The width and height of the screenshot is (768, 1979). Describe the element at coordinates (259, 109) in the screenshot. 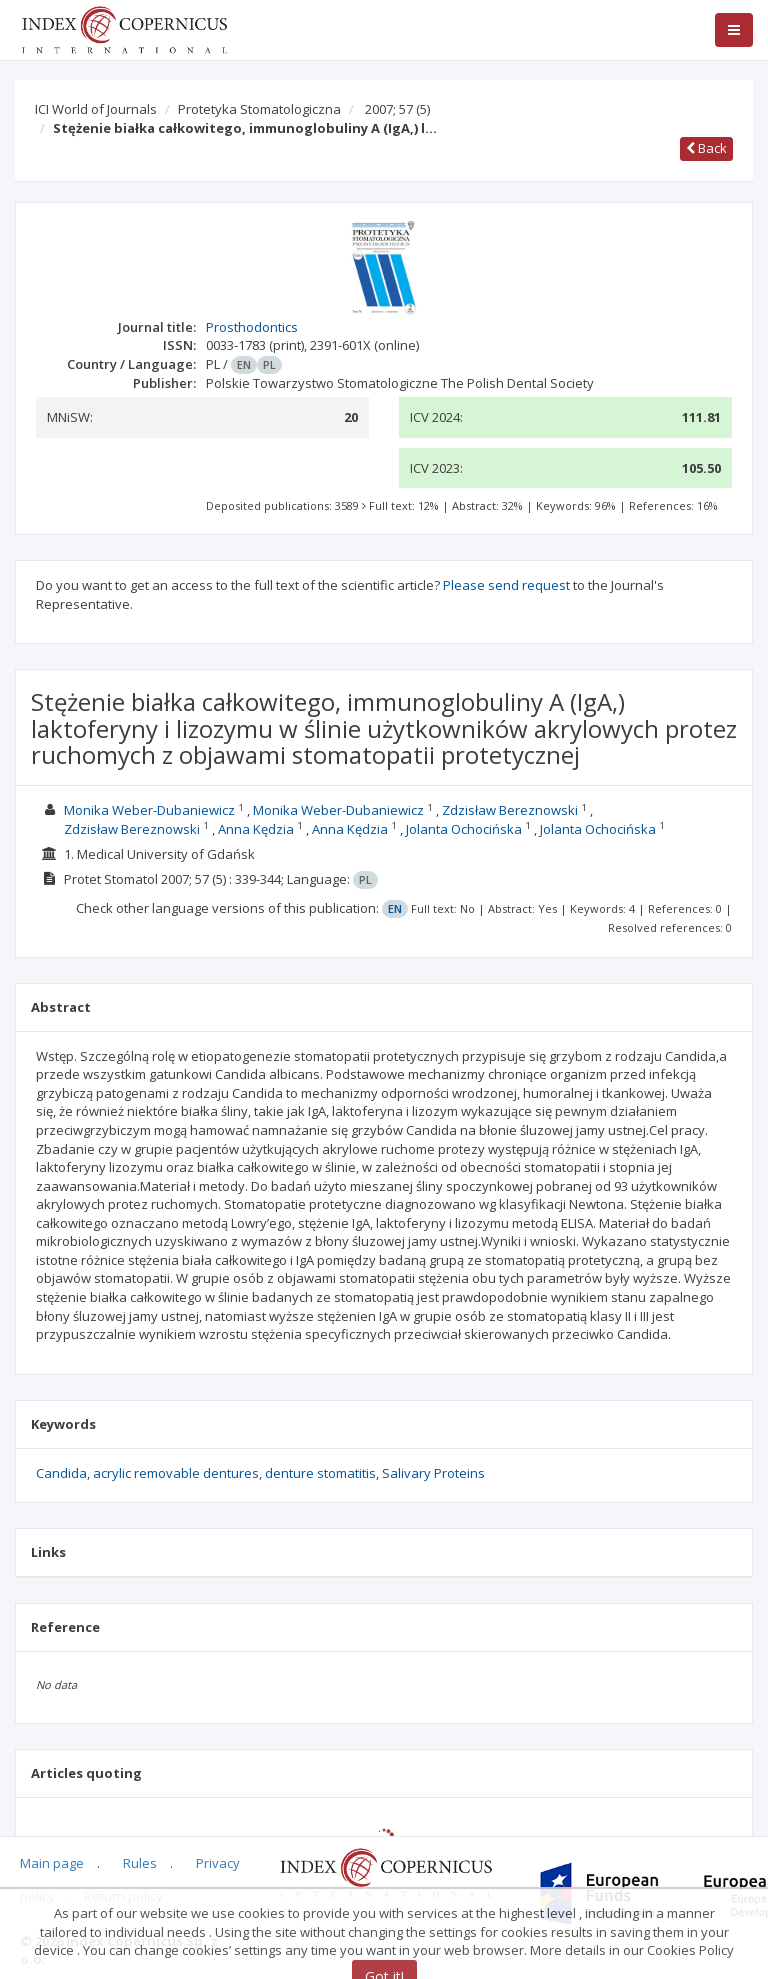

I see `Protetyka Stomatologiczna` at that location.